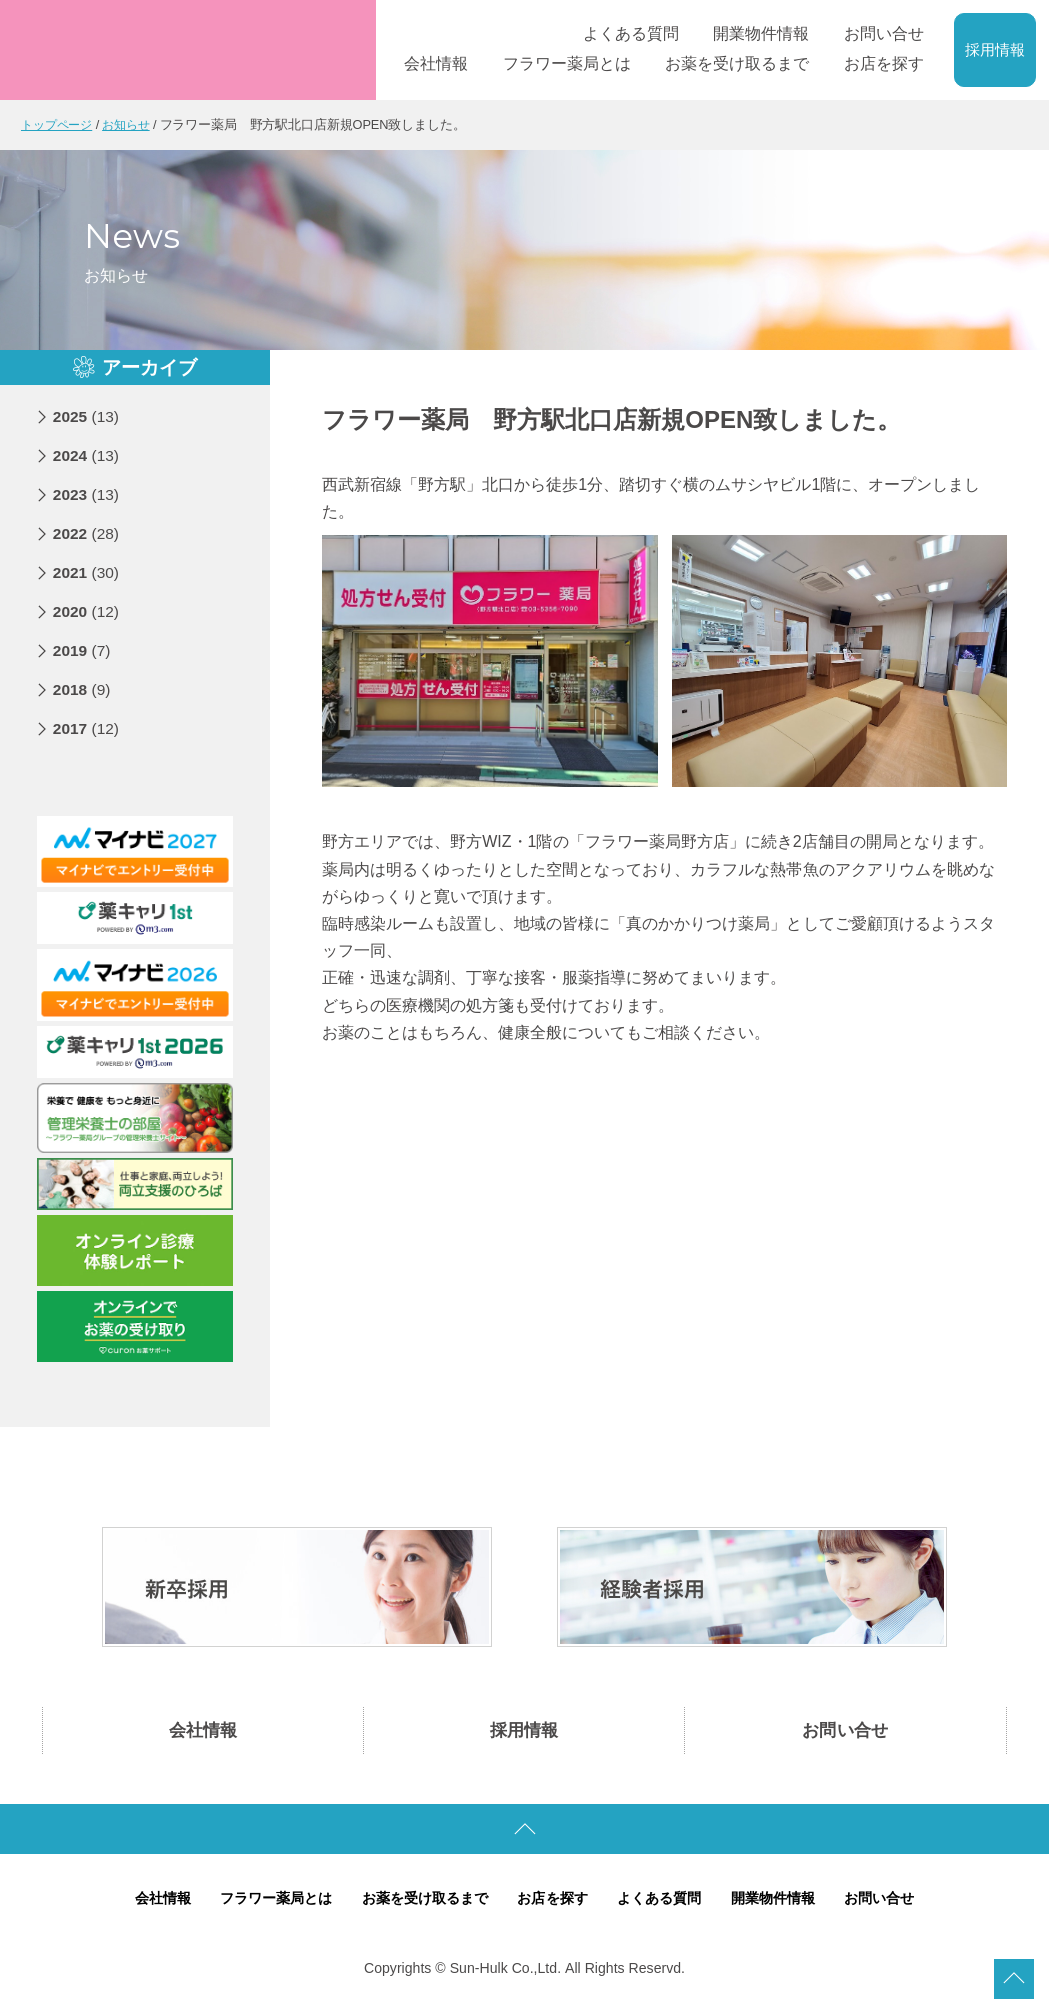 The height and width of the screenshot is (2014, 1049). I want to click on 開業物件情報, so click(786, 1902).